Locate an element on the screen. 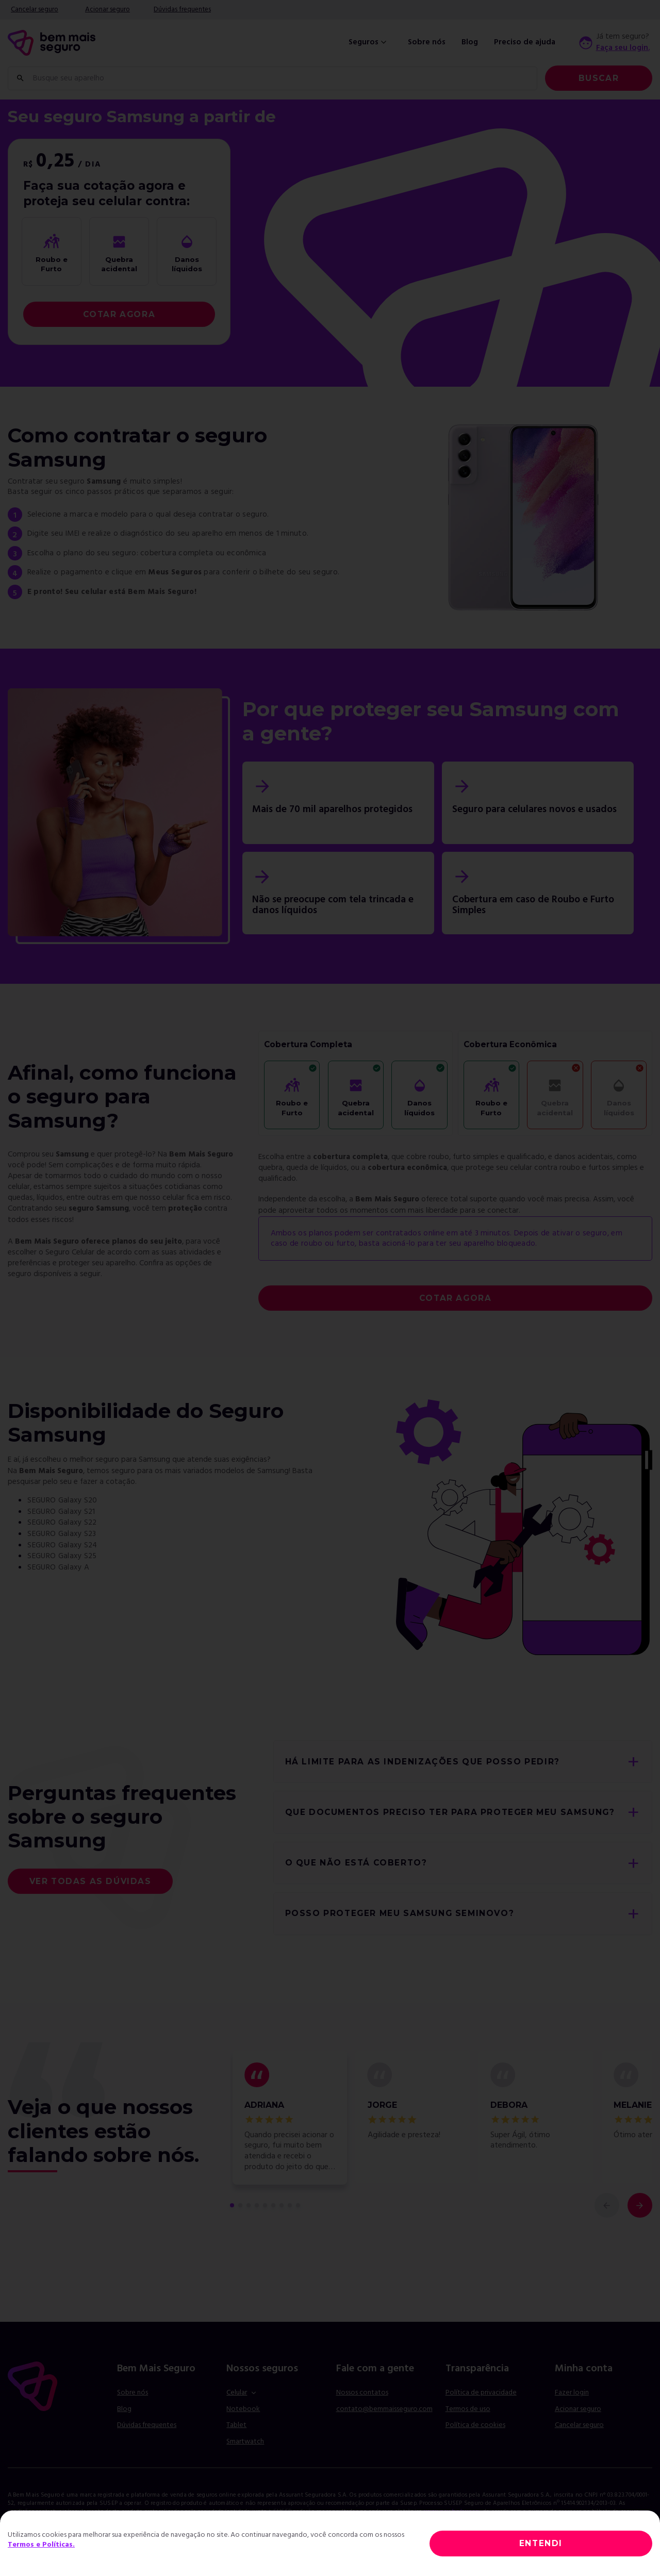 The image size is (660, 2576). [comentário 9 de 9] is located at coordinates (298, 2205).